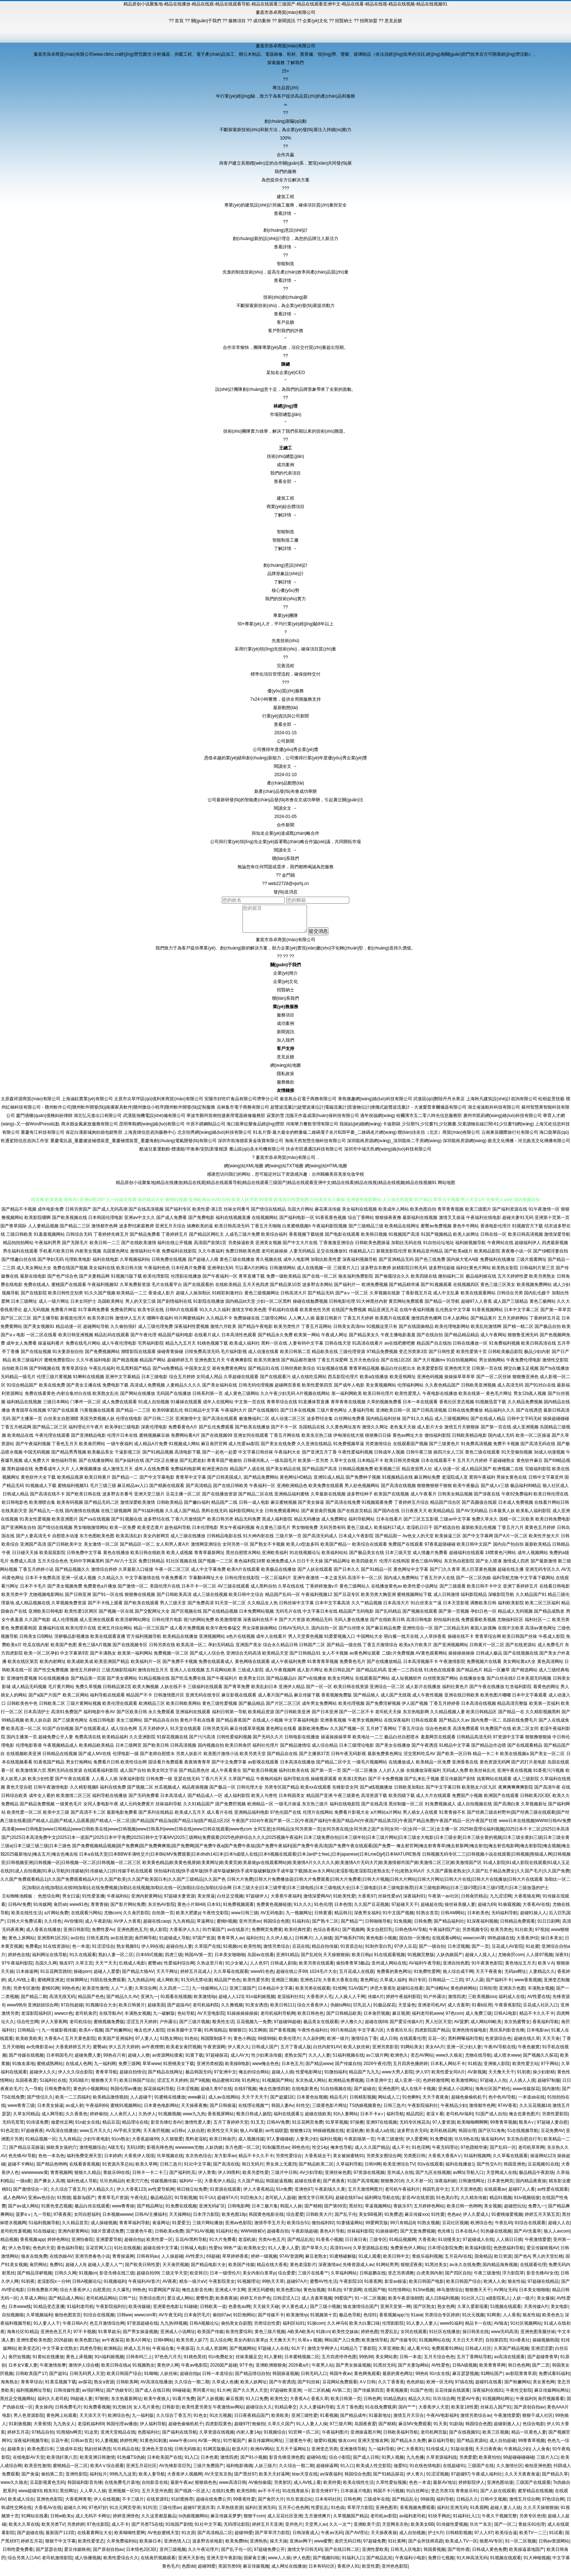 This screenshot has height=2576, width=571. I want to click on 激情文学欧美色图, so click(249, 1315).